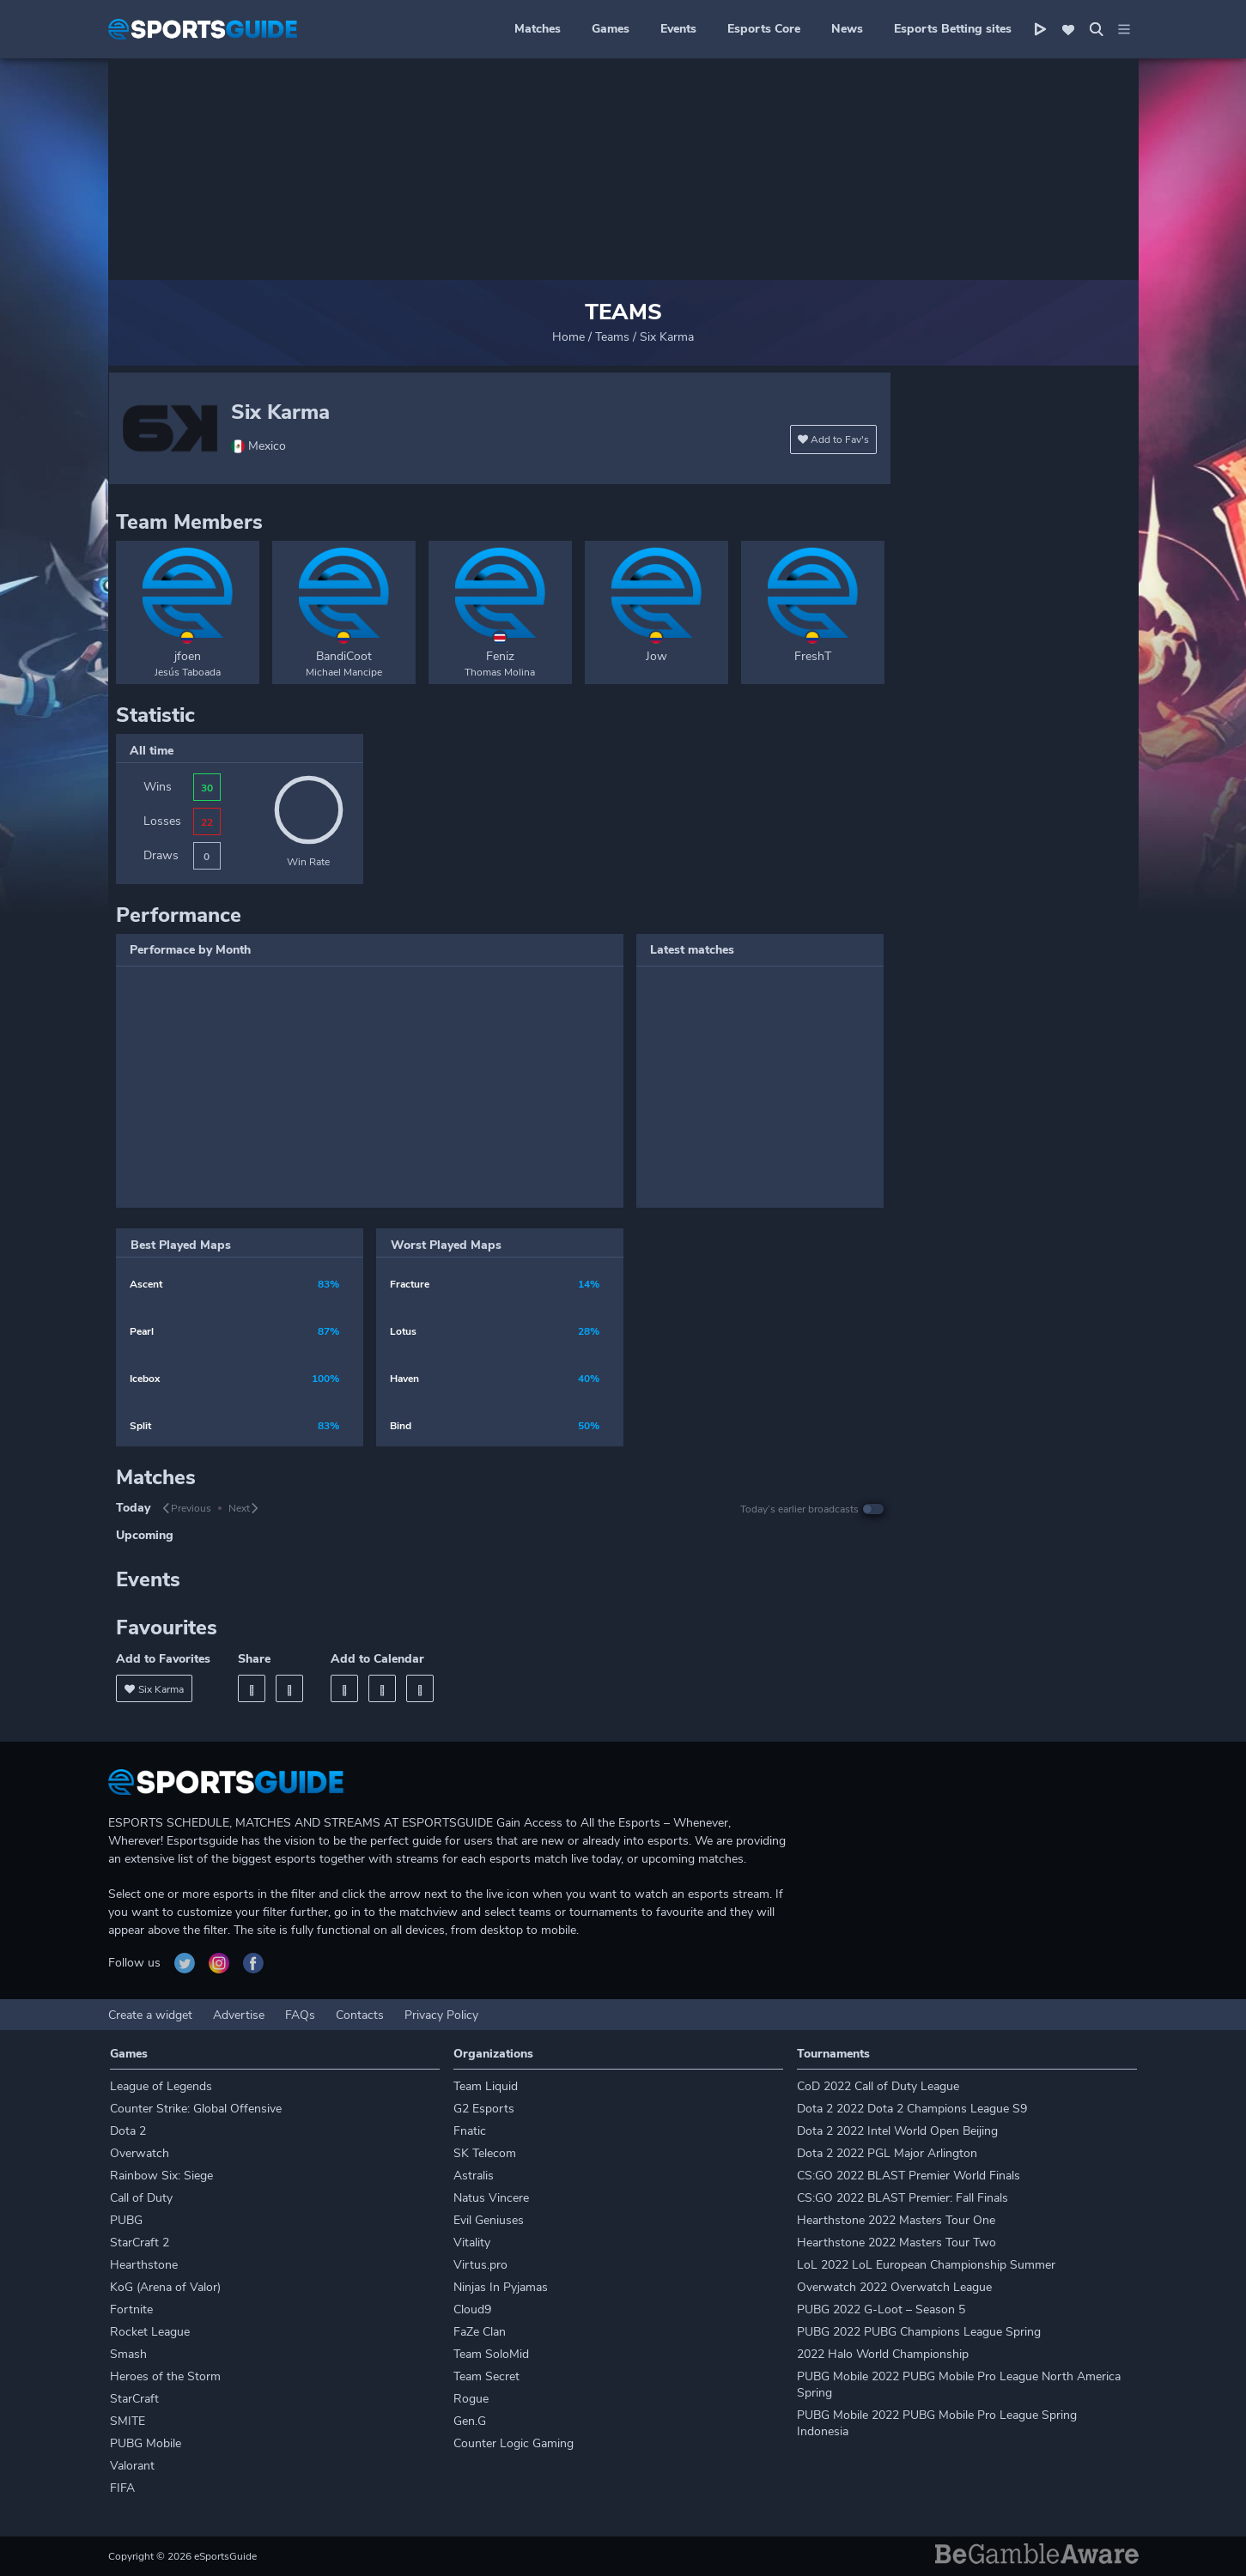 Image resolution: width=1246 pixels, height=2576 pixels. Describe the element at coordinates (150, 2015) in the screenshot. I see `Create a widget` at that location.